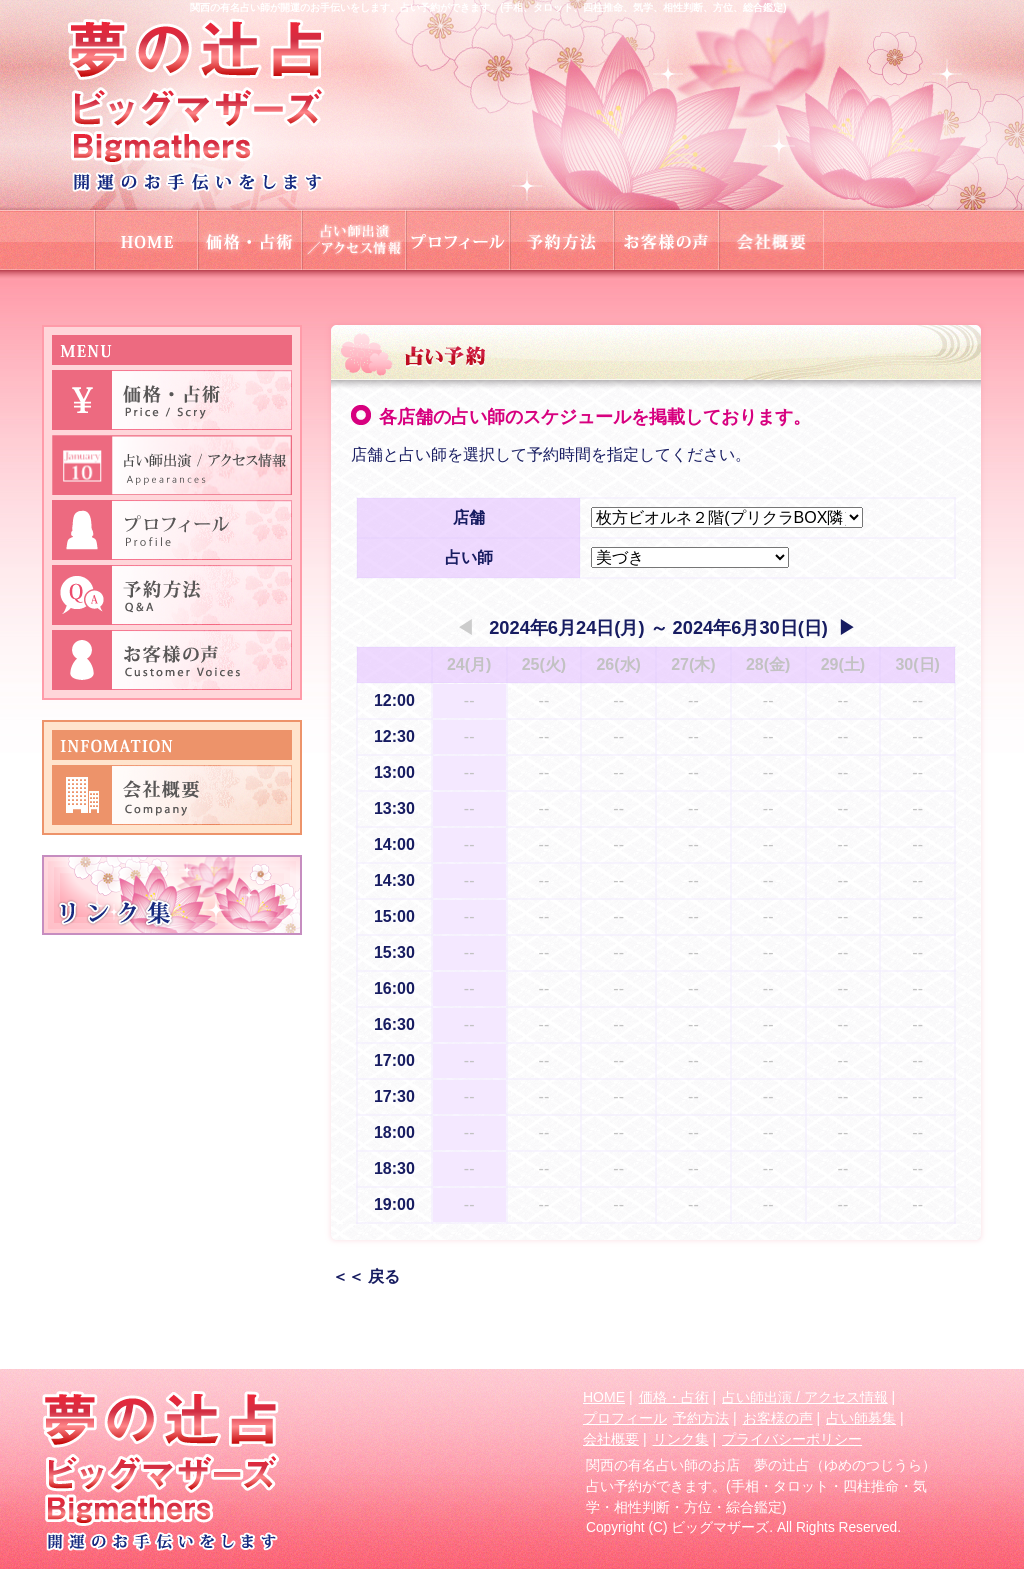  What do you see at coordinates (701, 1418) in the screenshot?
I see `予約方法` at bounding box center [701, 1418].